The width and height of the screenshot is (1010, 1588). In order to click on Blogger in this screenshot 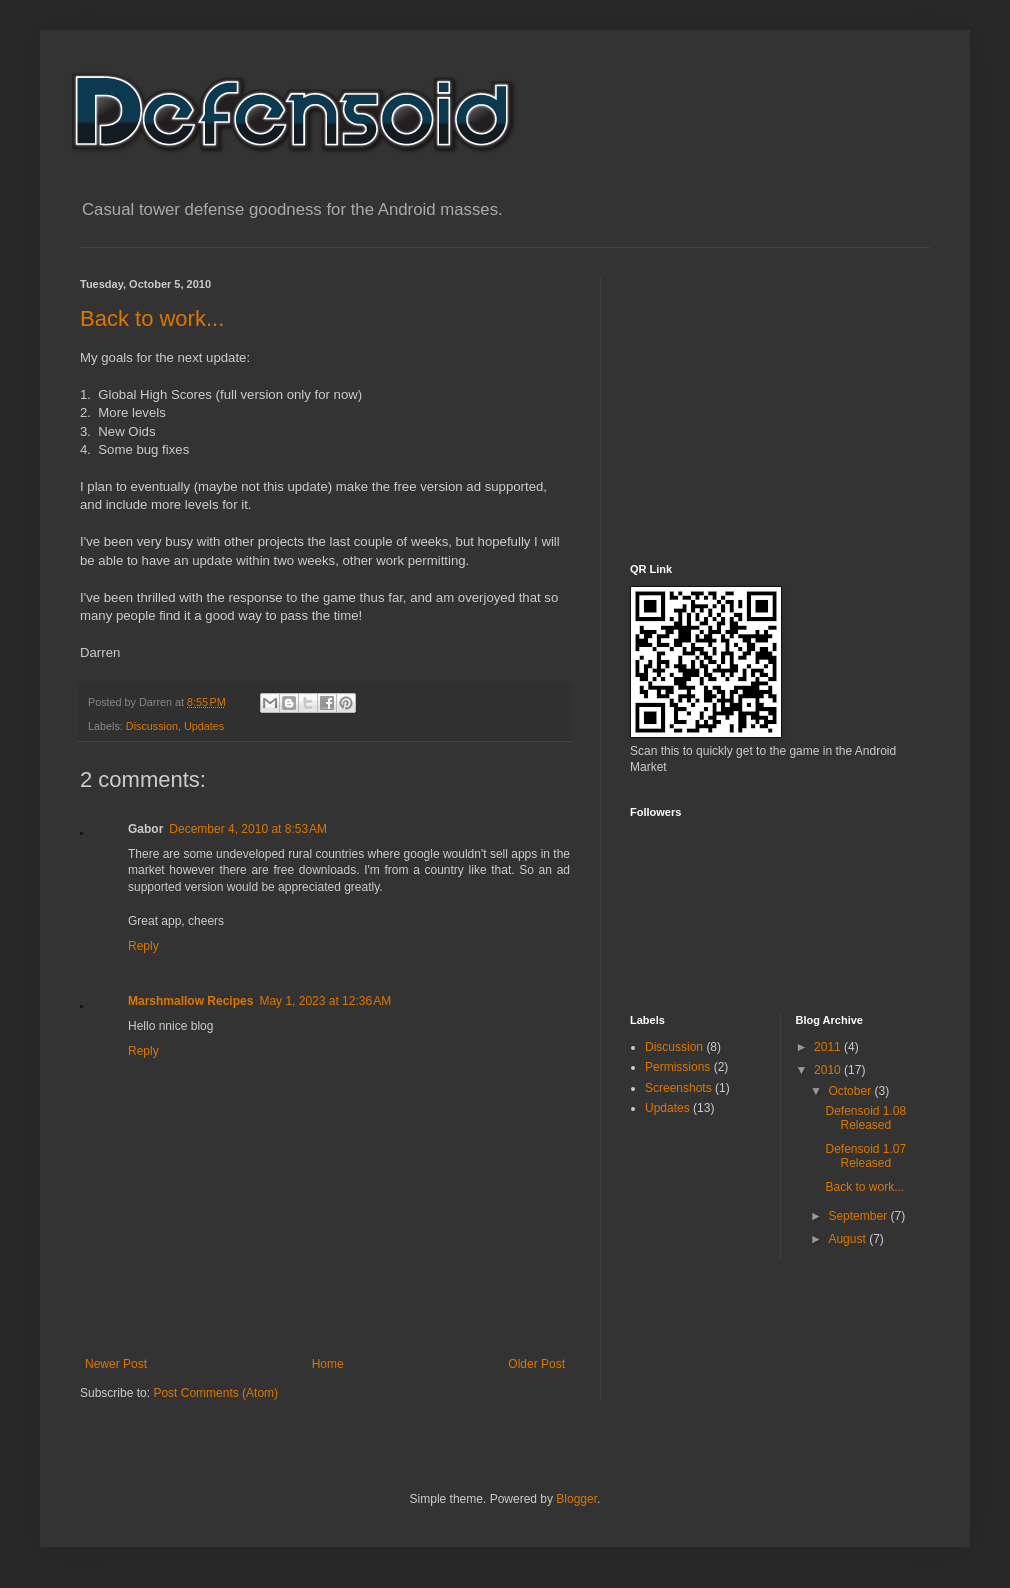, I will do `click(576, 1499)`.